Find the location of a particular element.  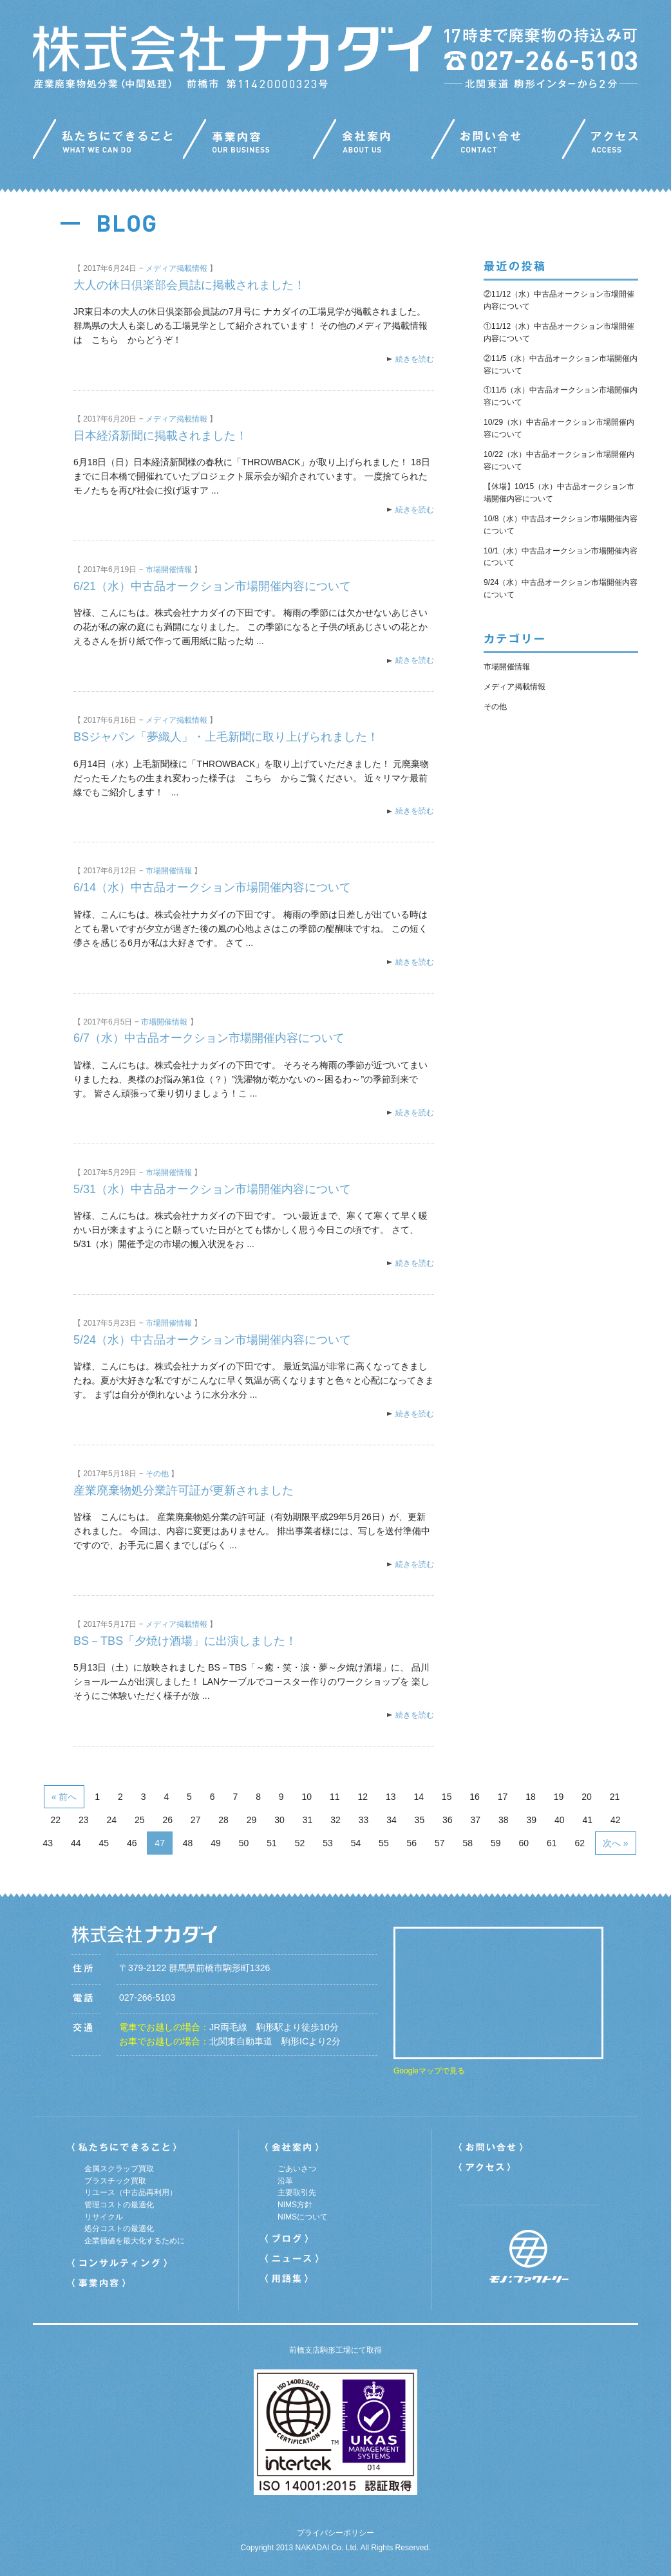

5/31（水）中古品オークション市場開催内容について is located at coordinates (212, 1189).